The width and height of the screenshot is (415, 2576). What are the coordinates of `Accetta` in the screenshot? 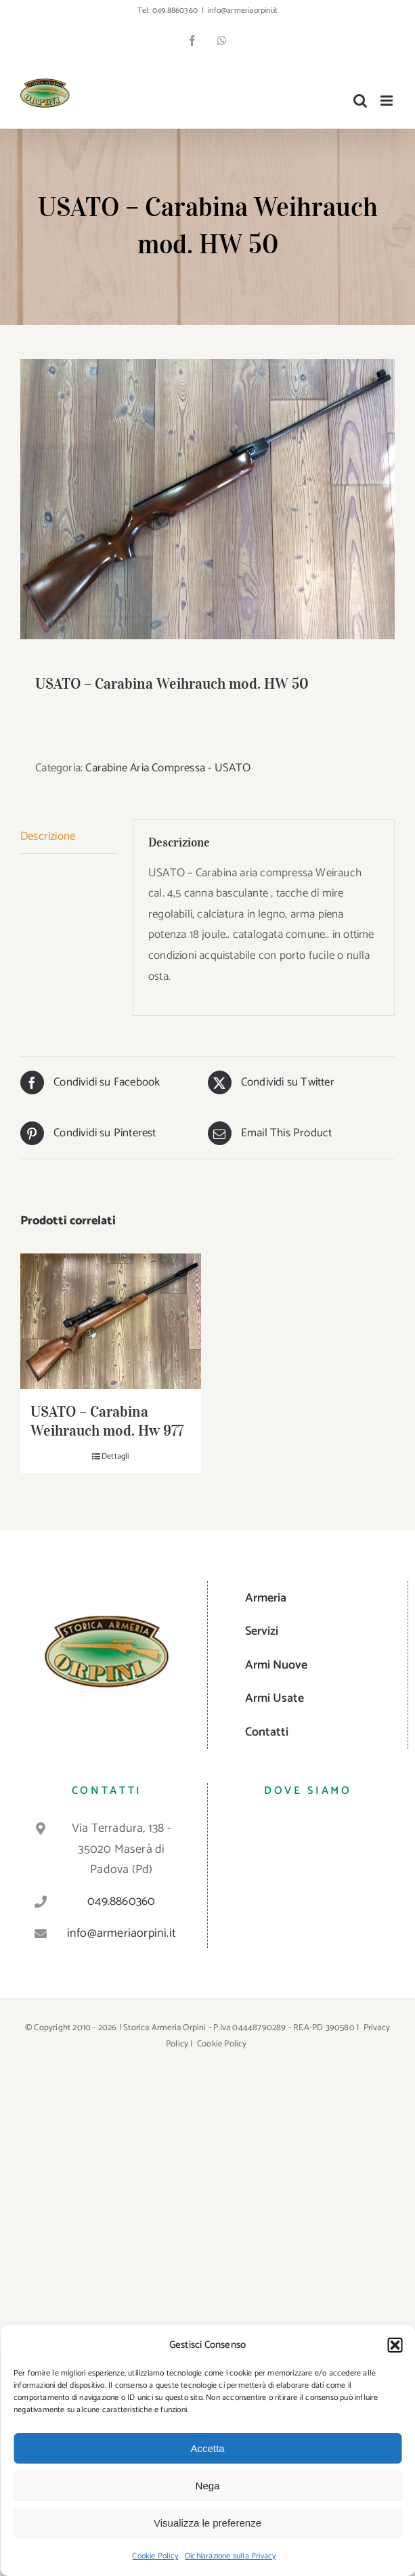 It's located at (207, 2448).